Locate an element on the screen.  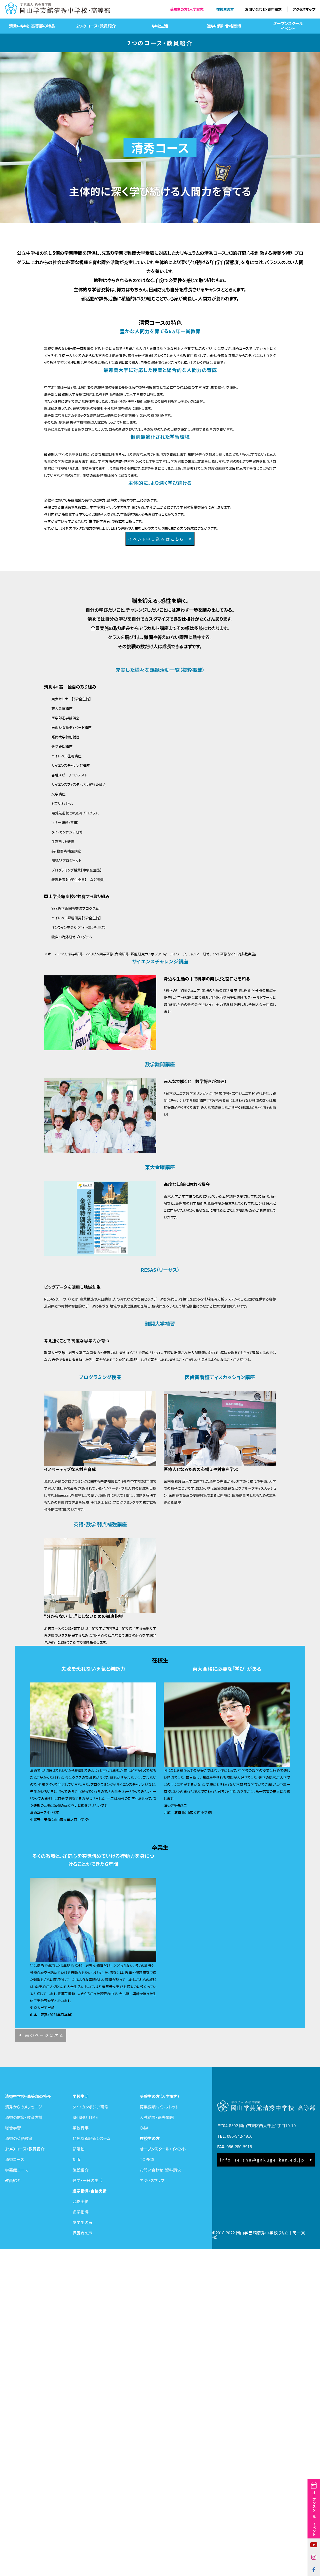
受験生の方（入学案内） is located at coordinates (187, 9).